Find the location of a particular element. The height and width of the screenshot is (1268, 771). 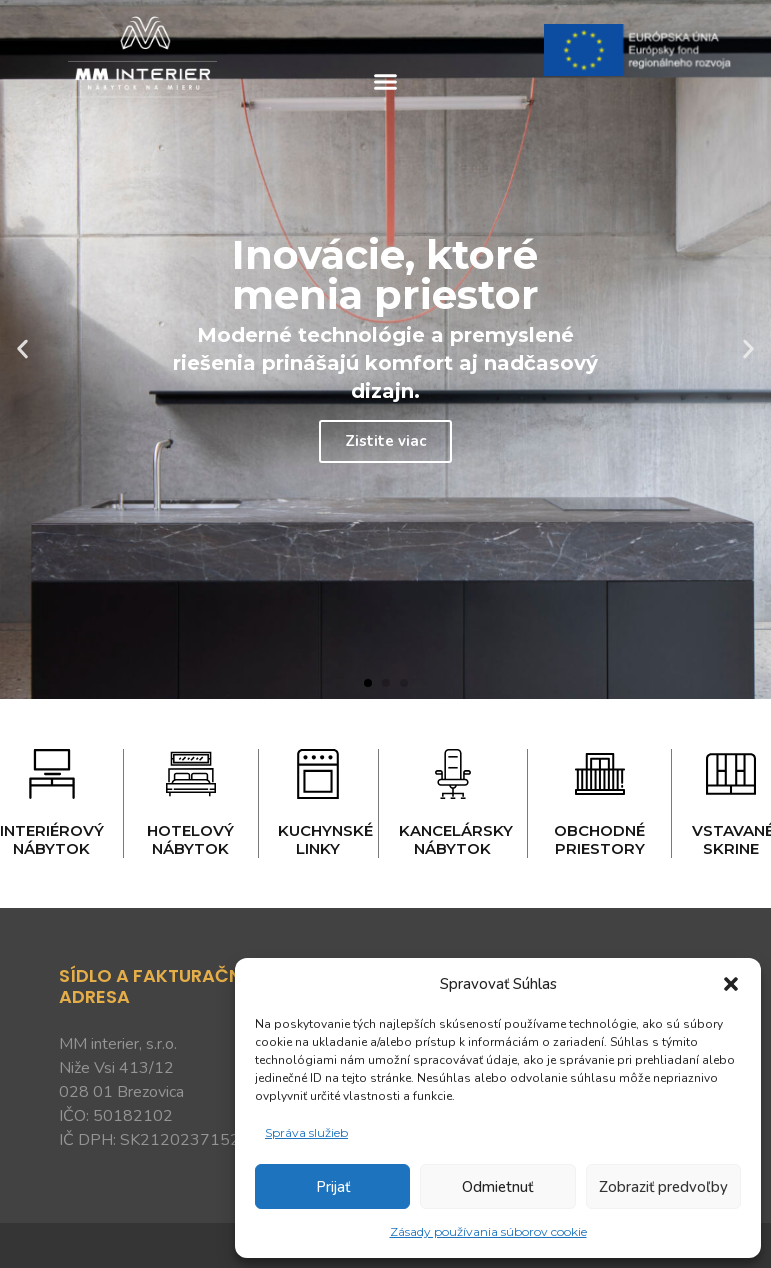

Hotelový nábytok is located at coordinates (190, 839).